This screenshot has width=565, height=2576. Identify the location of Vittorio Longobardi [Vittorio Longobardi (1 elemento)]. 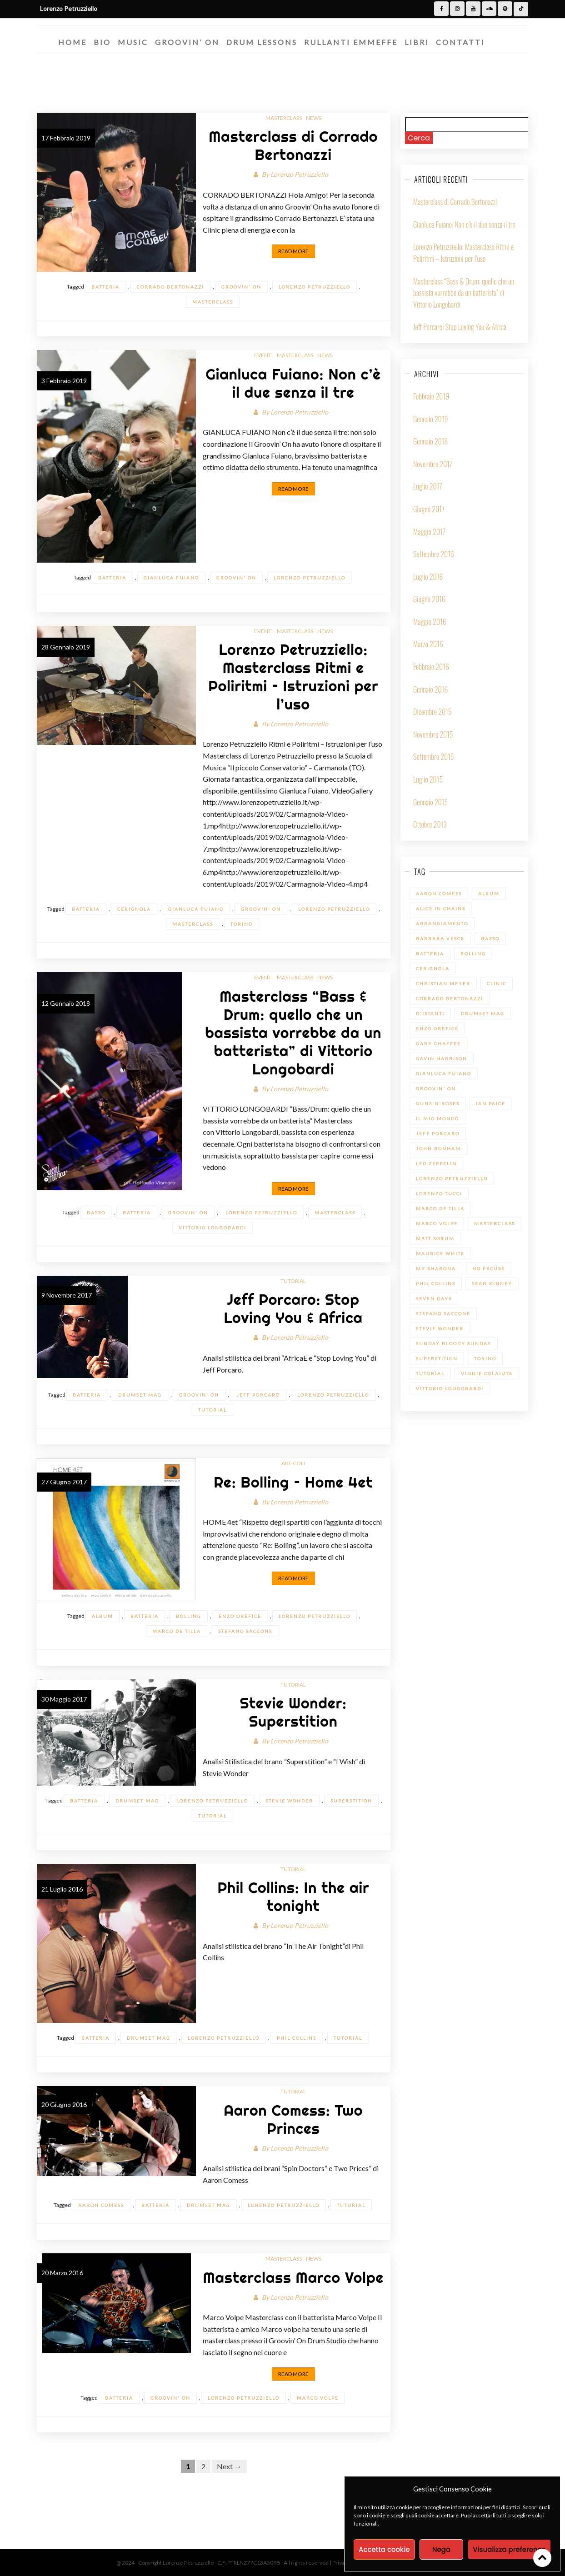
(450, 1388).